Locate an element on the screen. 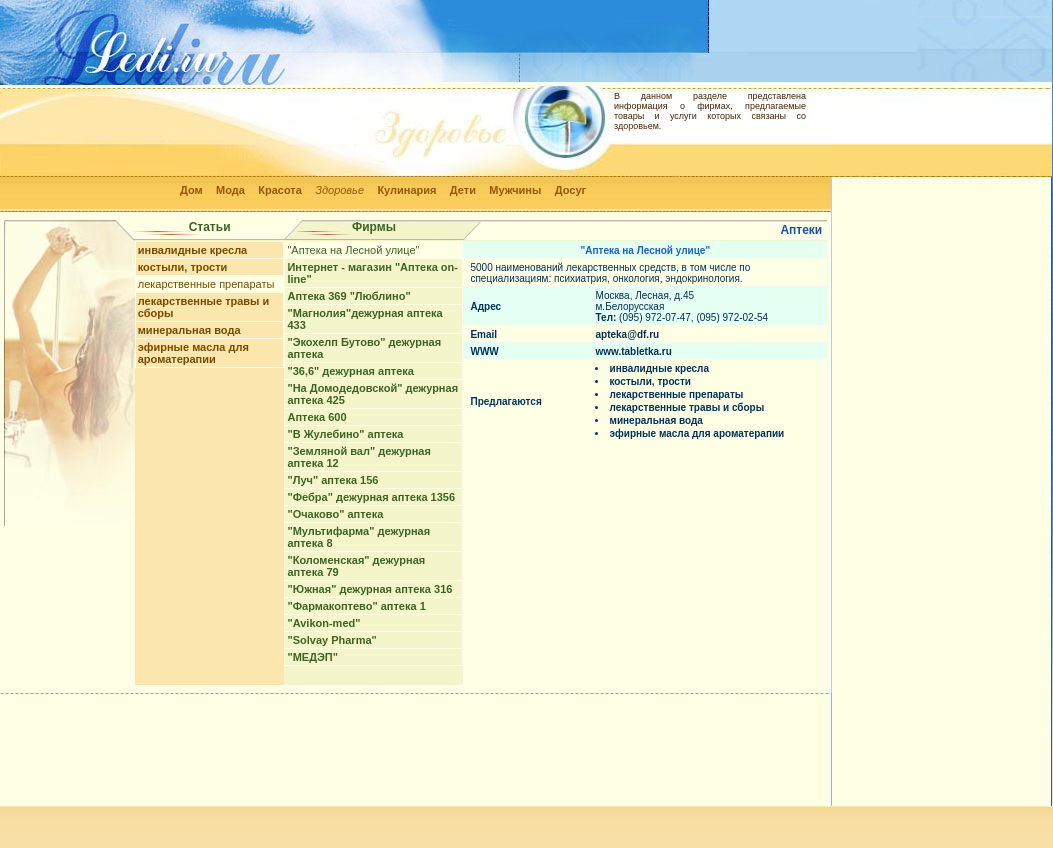 The height and width of the screenshot is (848, 1053). Красота is located at coordinates (280, 190).